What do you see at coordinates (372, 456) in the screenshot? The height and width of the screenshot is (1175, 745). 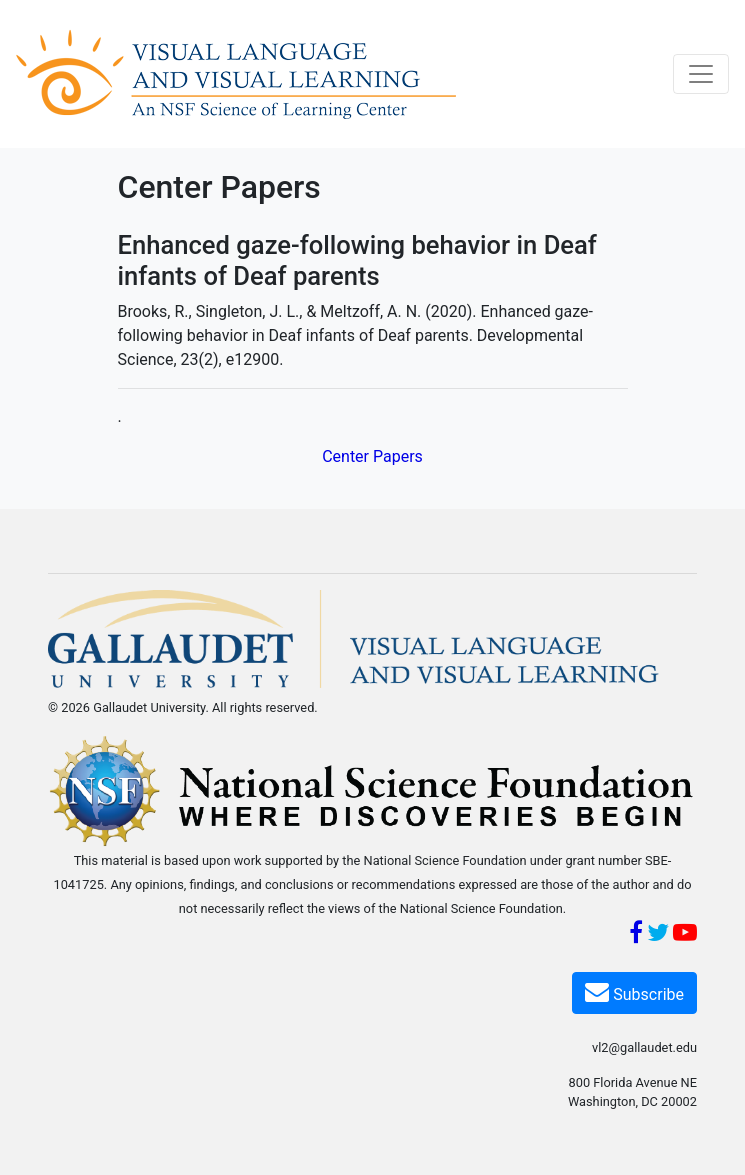 I see `Center Papers` at bounding box center [372, 456].